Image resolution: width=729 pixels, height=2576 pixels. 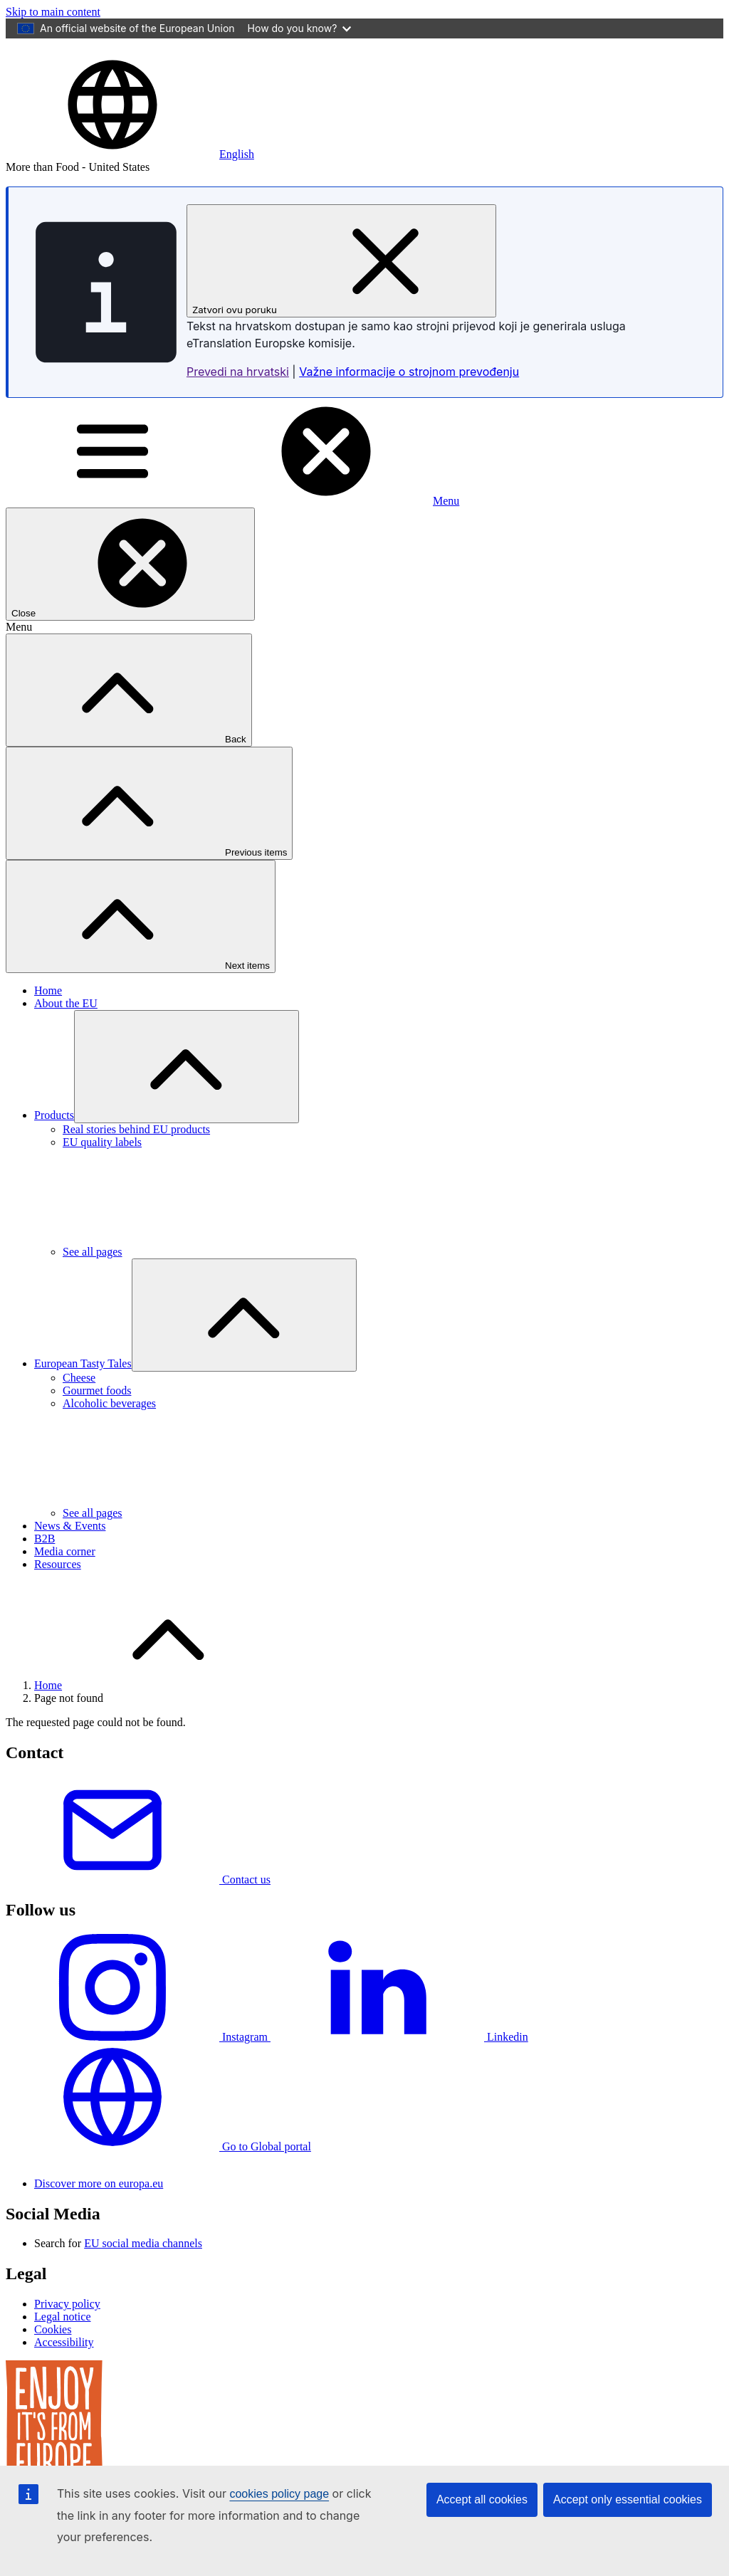 What do you see at coordinates (130, 178) in the screenshot?
I see `[button]` at bounding box center [130, 178].